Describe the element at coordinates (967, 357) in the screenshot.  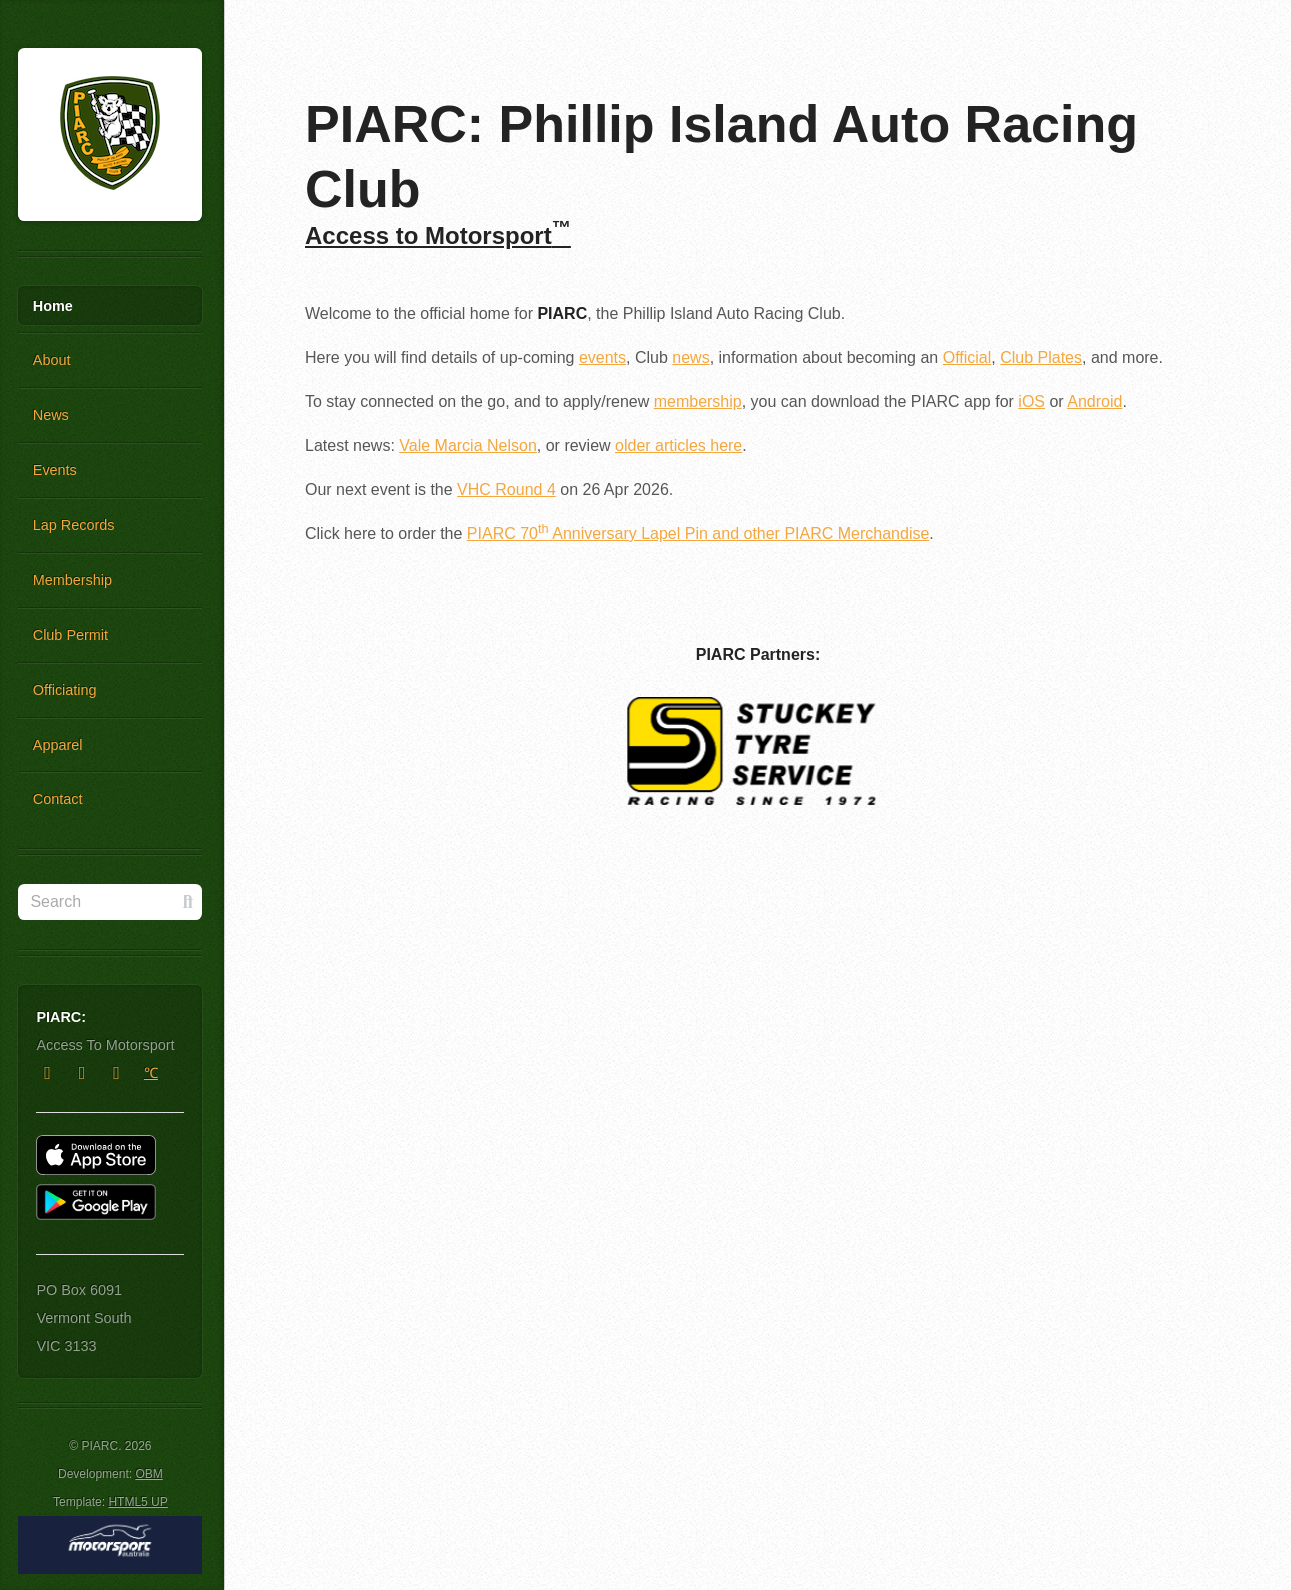
I see `Official` at that location.